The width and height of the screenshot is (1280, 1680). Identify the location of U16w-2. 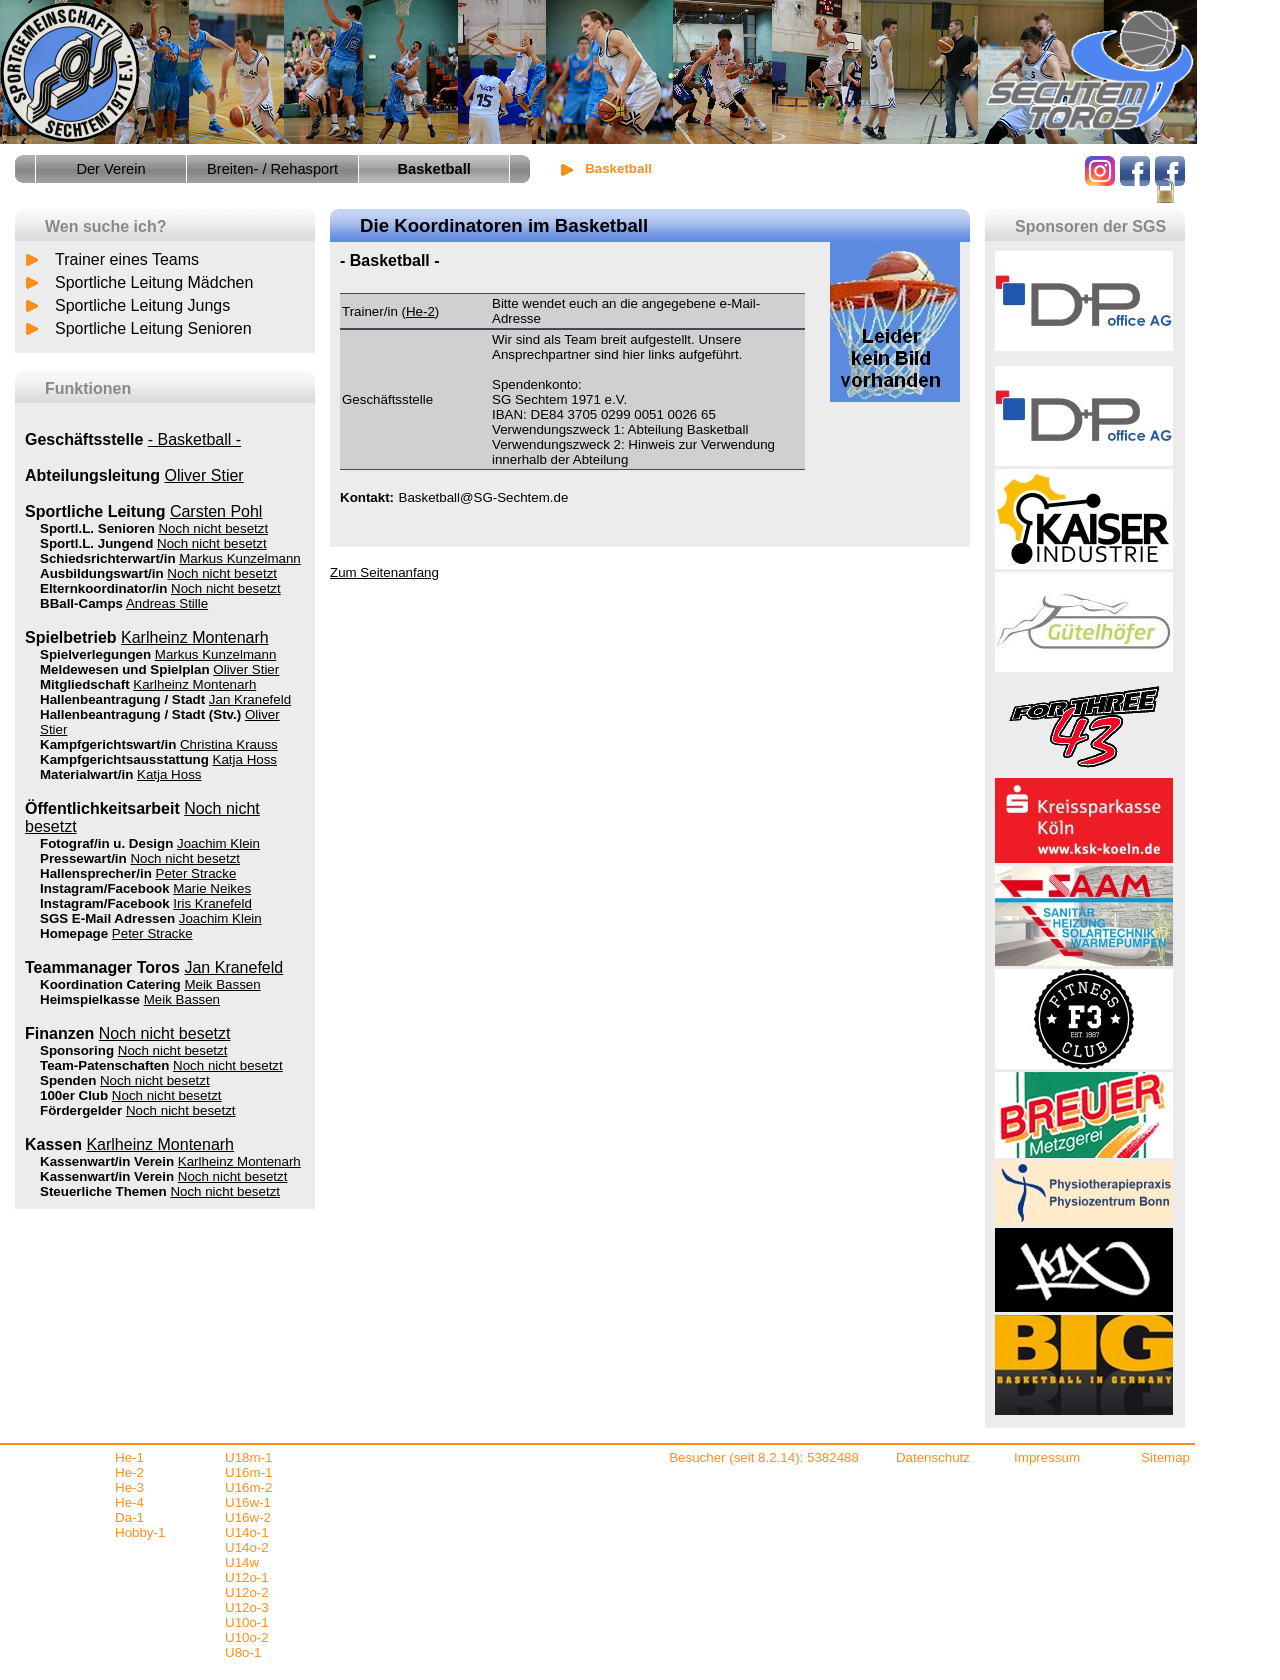
(248, 1517).